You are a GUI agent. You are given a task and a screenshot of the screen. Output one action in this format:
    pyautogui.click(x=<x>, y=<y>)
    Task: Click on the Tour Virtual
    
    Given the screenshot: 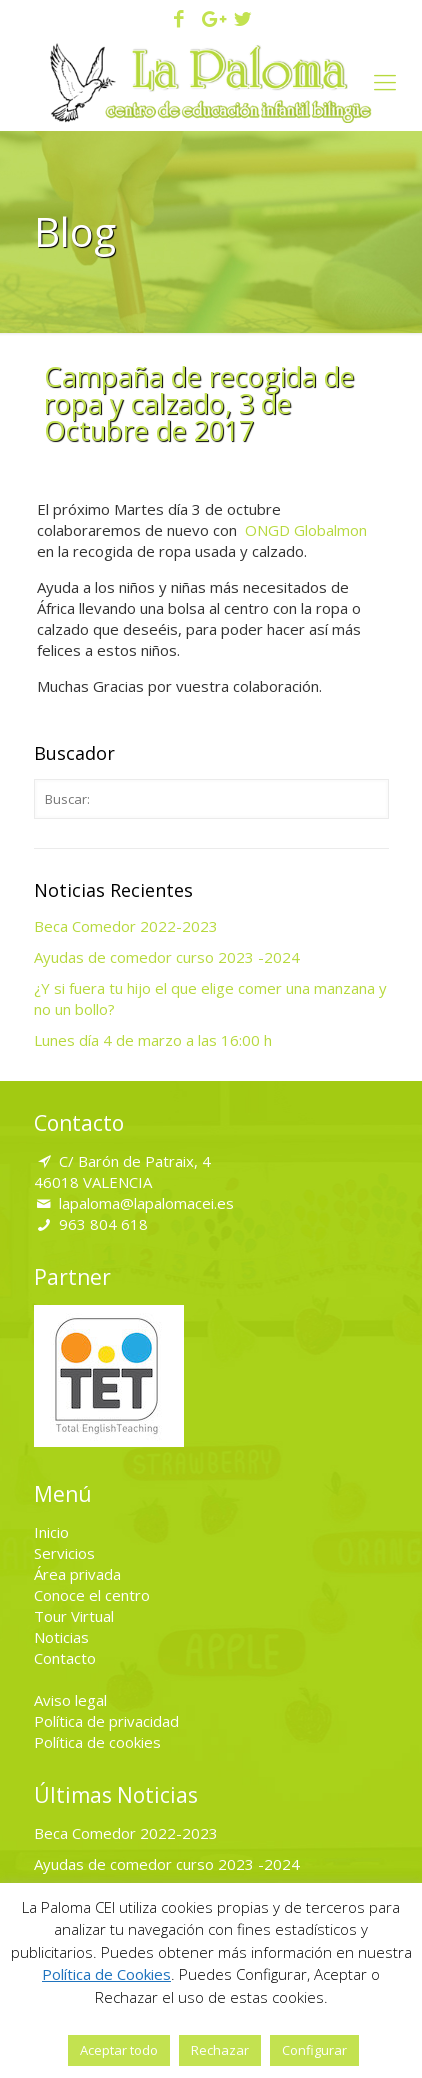 What is the action you would take?
    pyautogui.click(x=74, y=1616)
    